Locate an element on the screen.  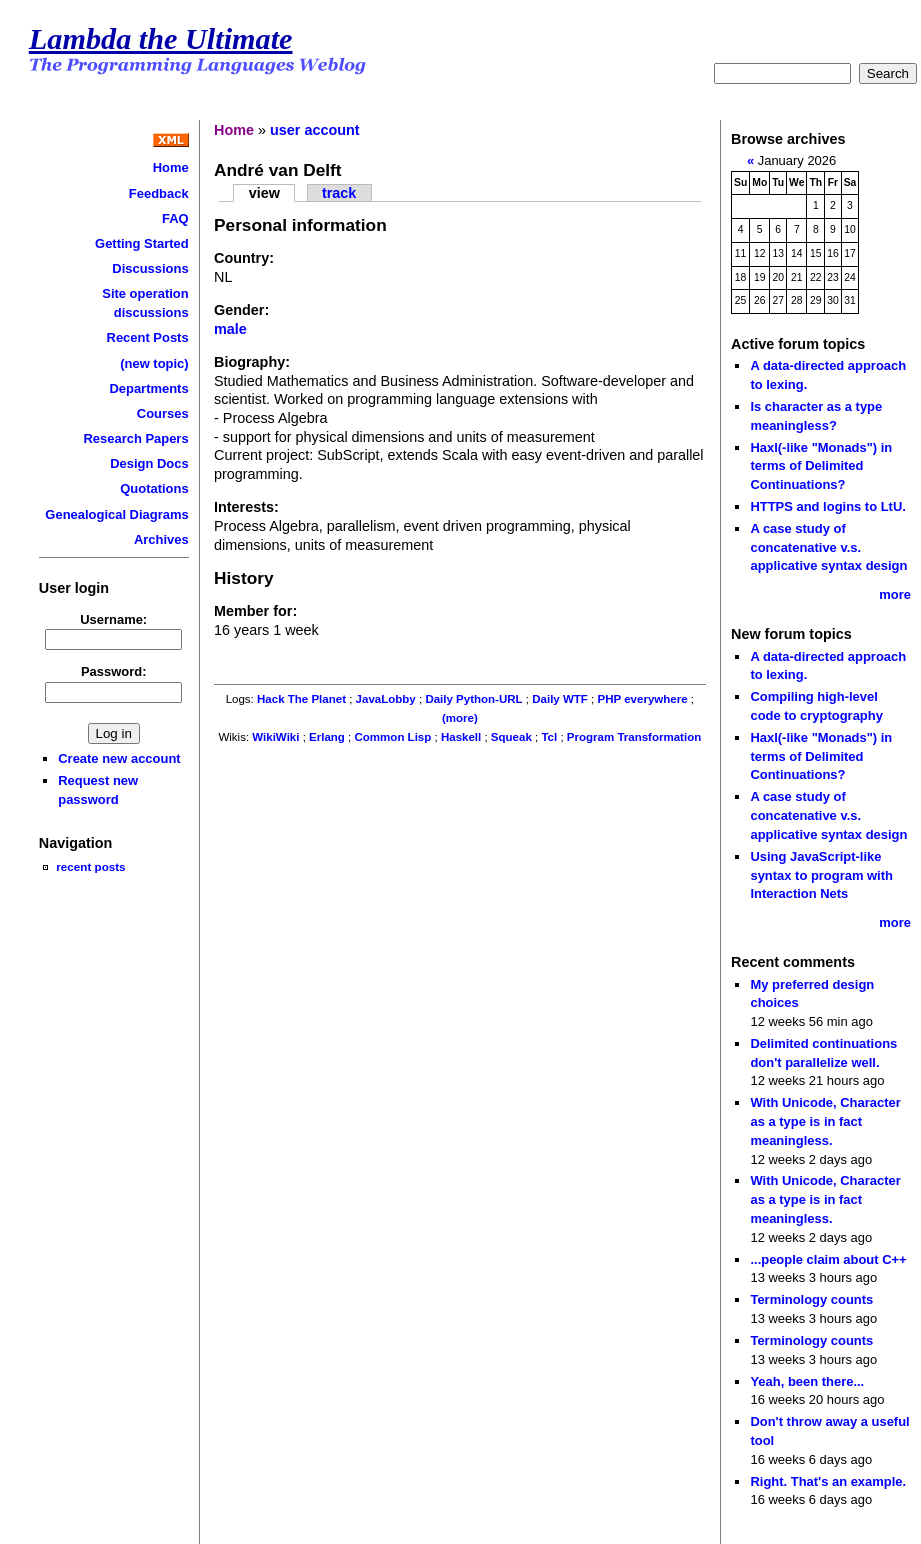
Username: is located at coordinates (113, 619).